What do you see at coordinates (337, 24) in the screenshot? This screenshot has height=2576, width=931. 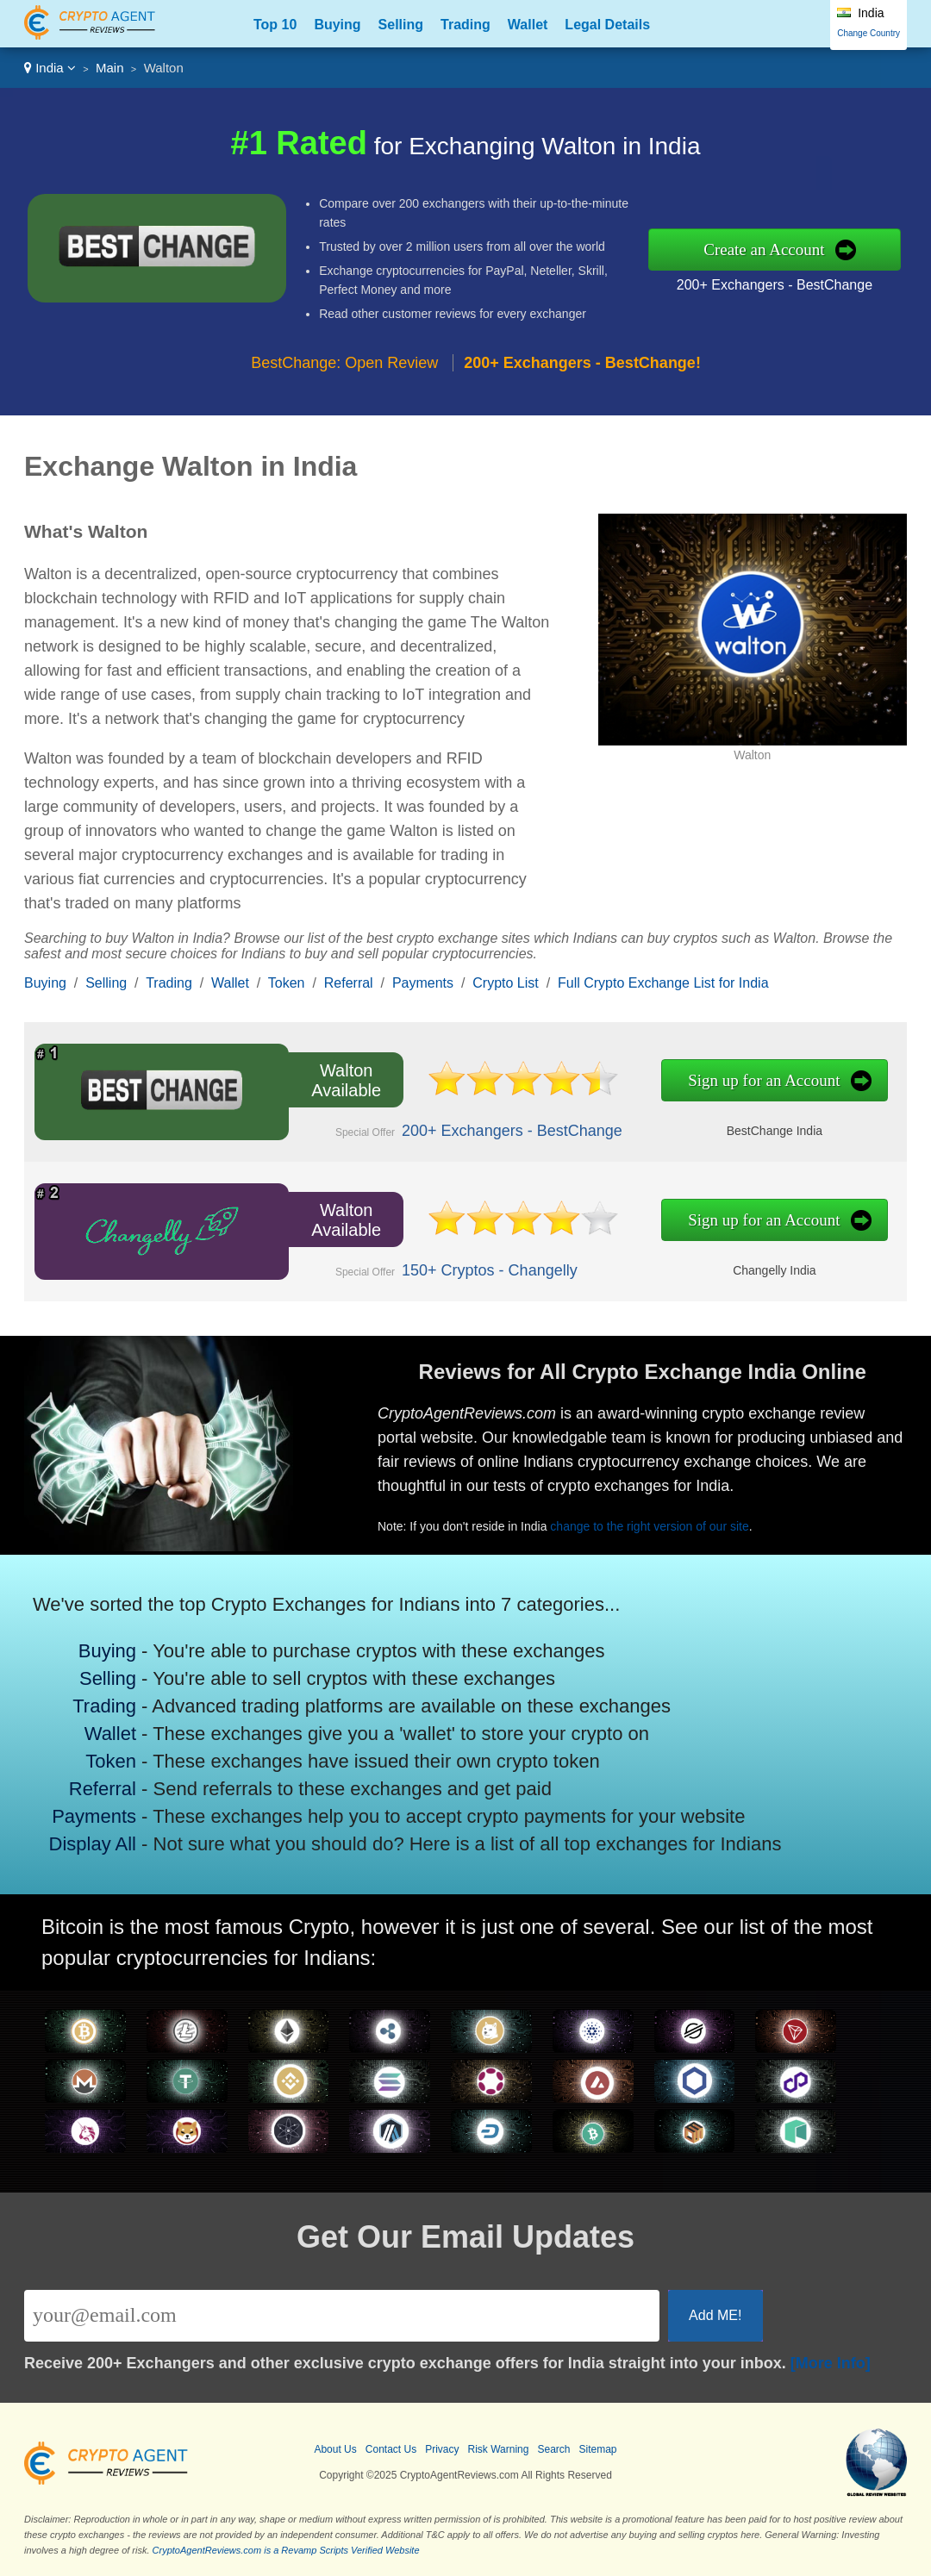 I see `Buying` at bounding box center [337, 24].